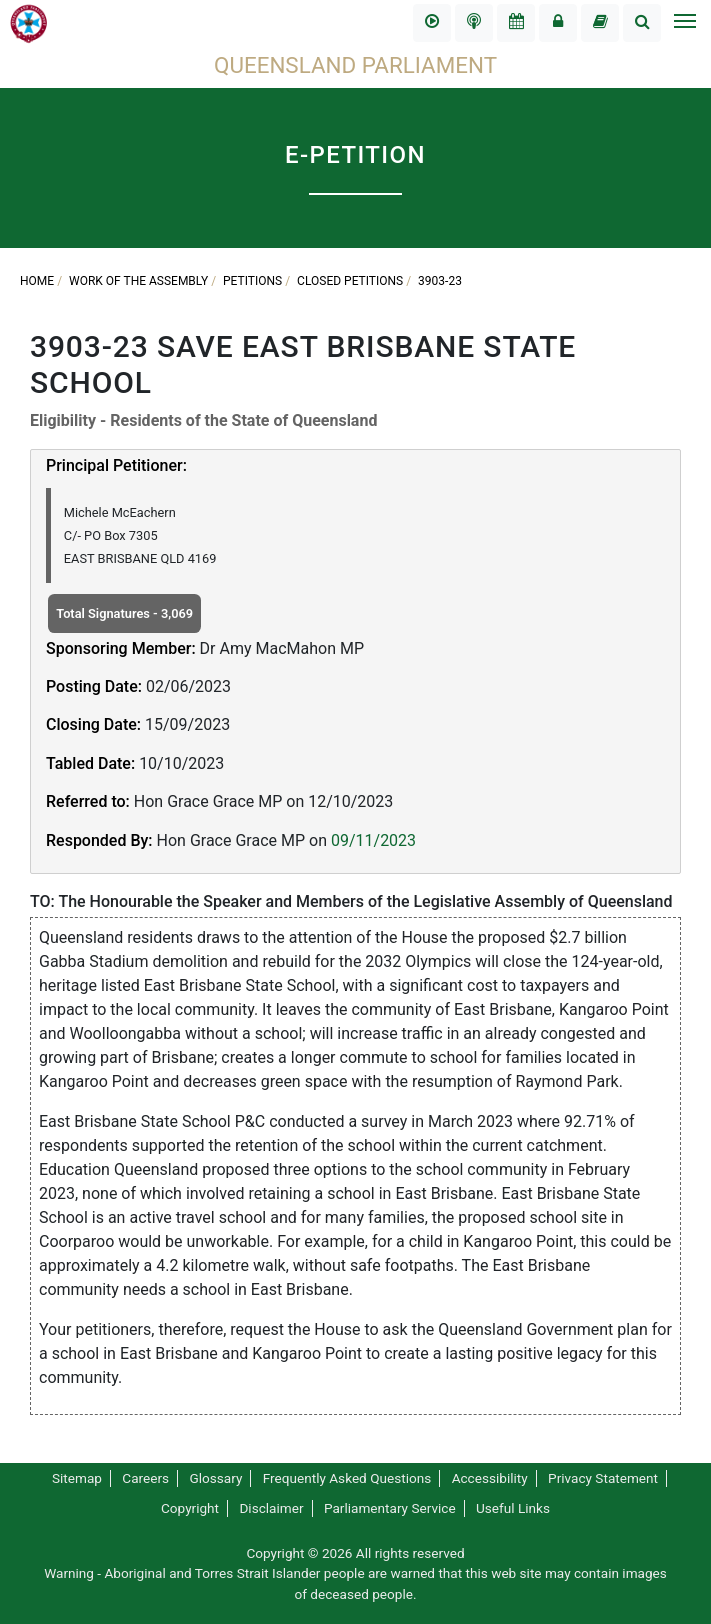  I want to click on Careers, so click(145, 1478).